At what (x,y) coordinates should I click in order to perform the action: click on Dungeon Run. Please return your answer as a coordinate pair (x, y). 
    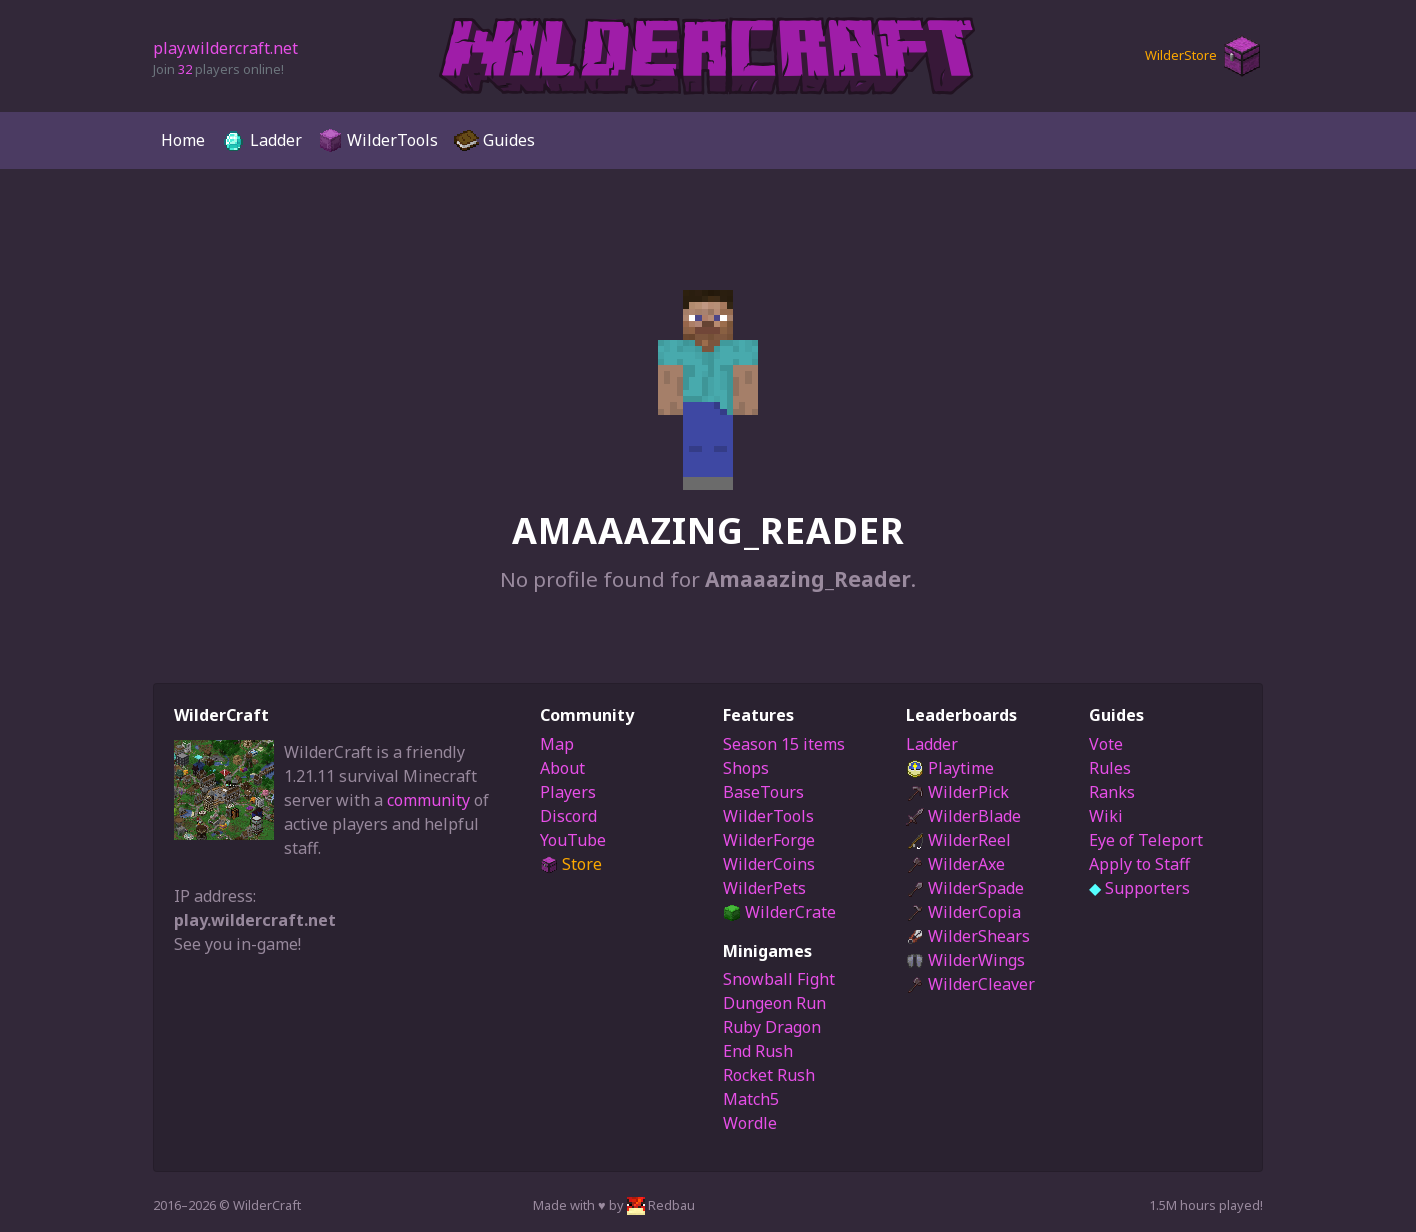
    Looking at the image, I should click on (774, 1003).